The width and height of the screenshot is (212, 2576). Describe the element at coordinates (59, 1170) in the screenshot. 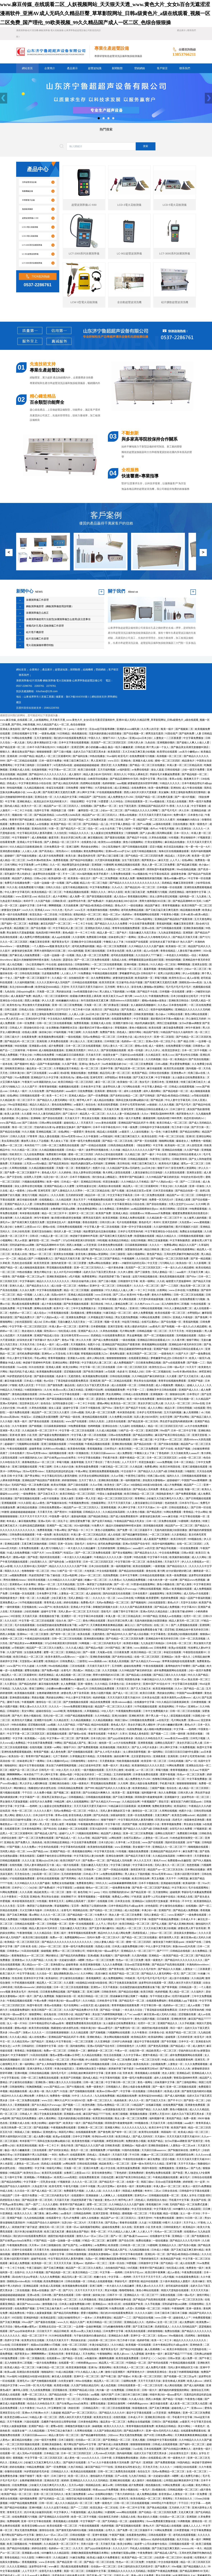

I see `亚洲国产精品成人久久蜜臀` at that location.